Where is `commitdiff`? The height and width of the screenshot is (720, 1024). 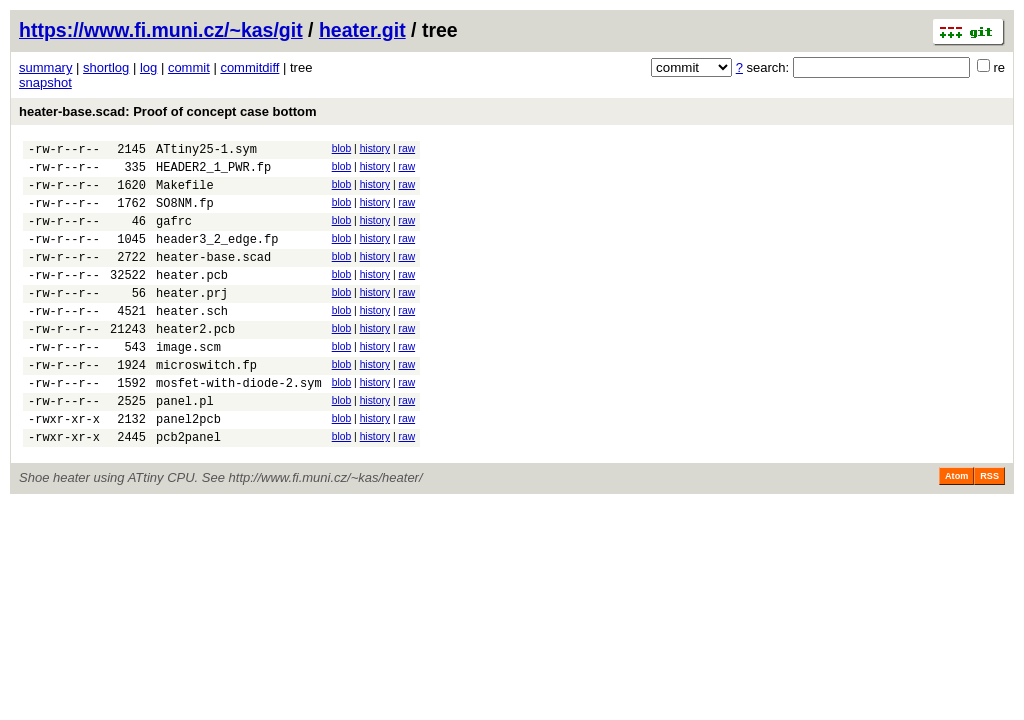
commitdiff is located at coordinates (249, 67).